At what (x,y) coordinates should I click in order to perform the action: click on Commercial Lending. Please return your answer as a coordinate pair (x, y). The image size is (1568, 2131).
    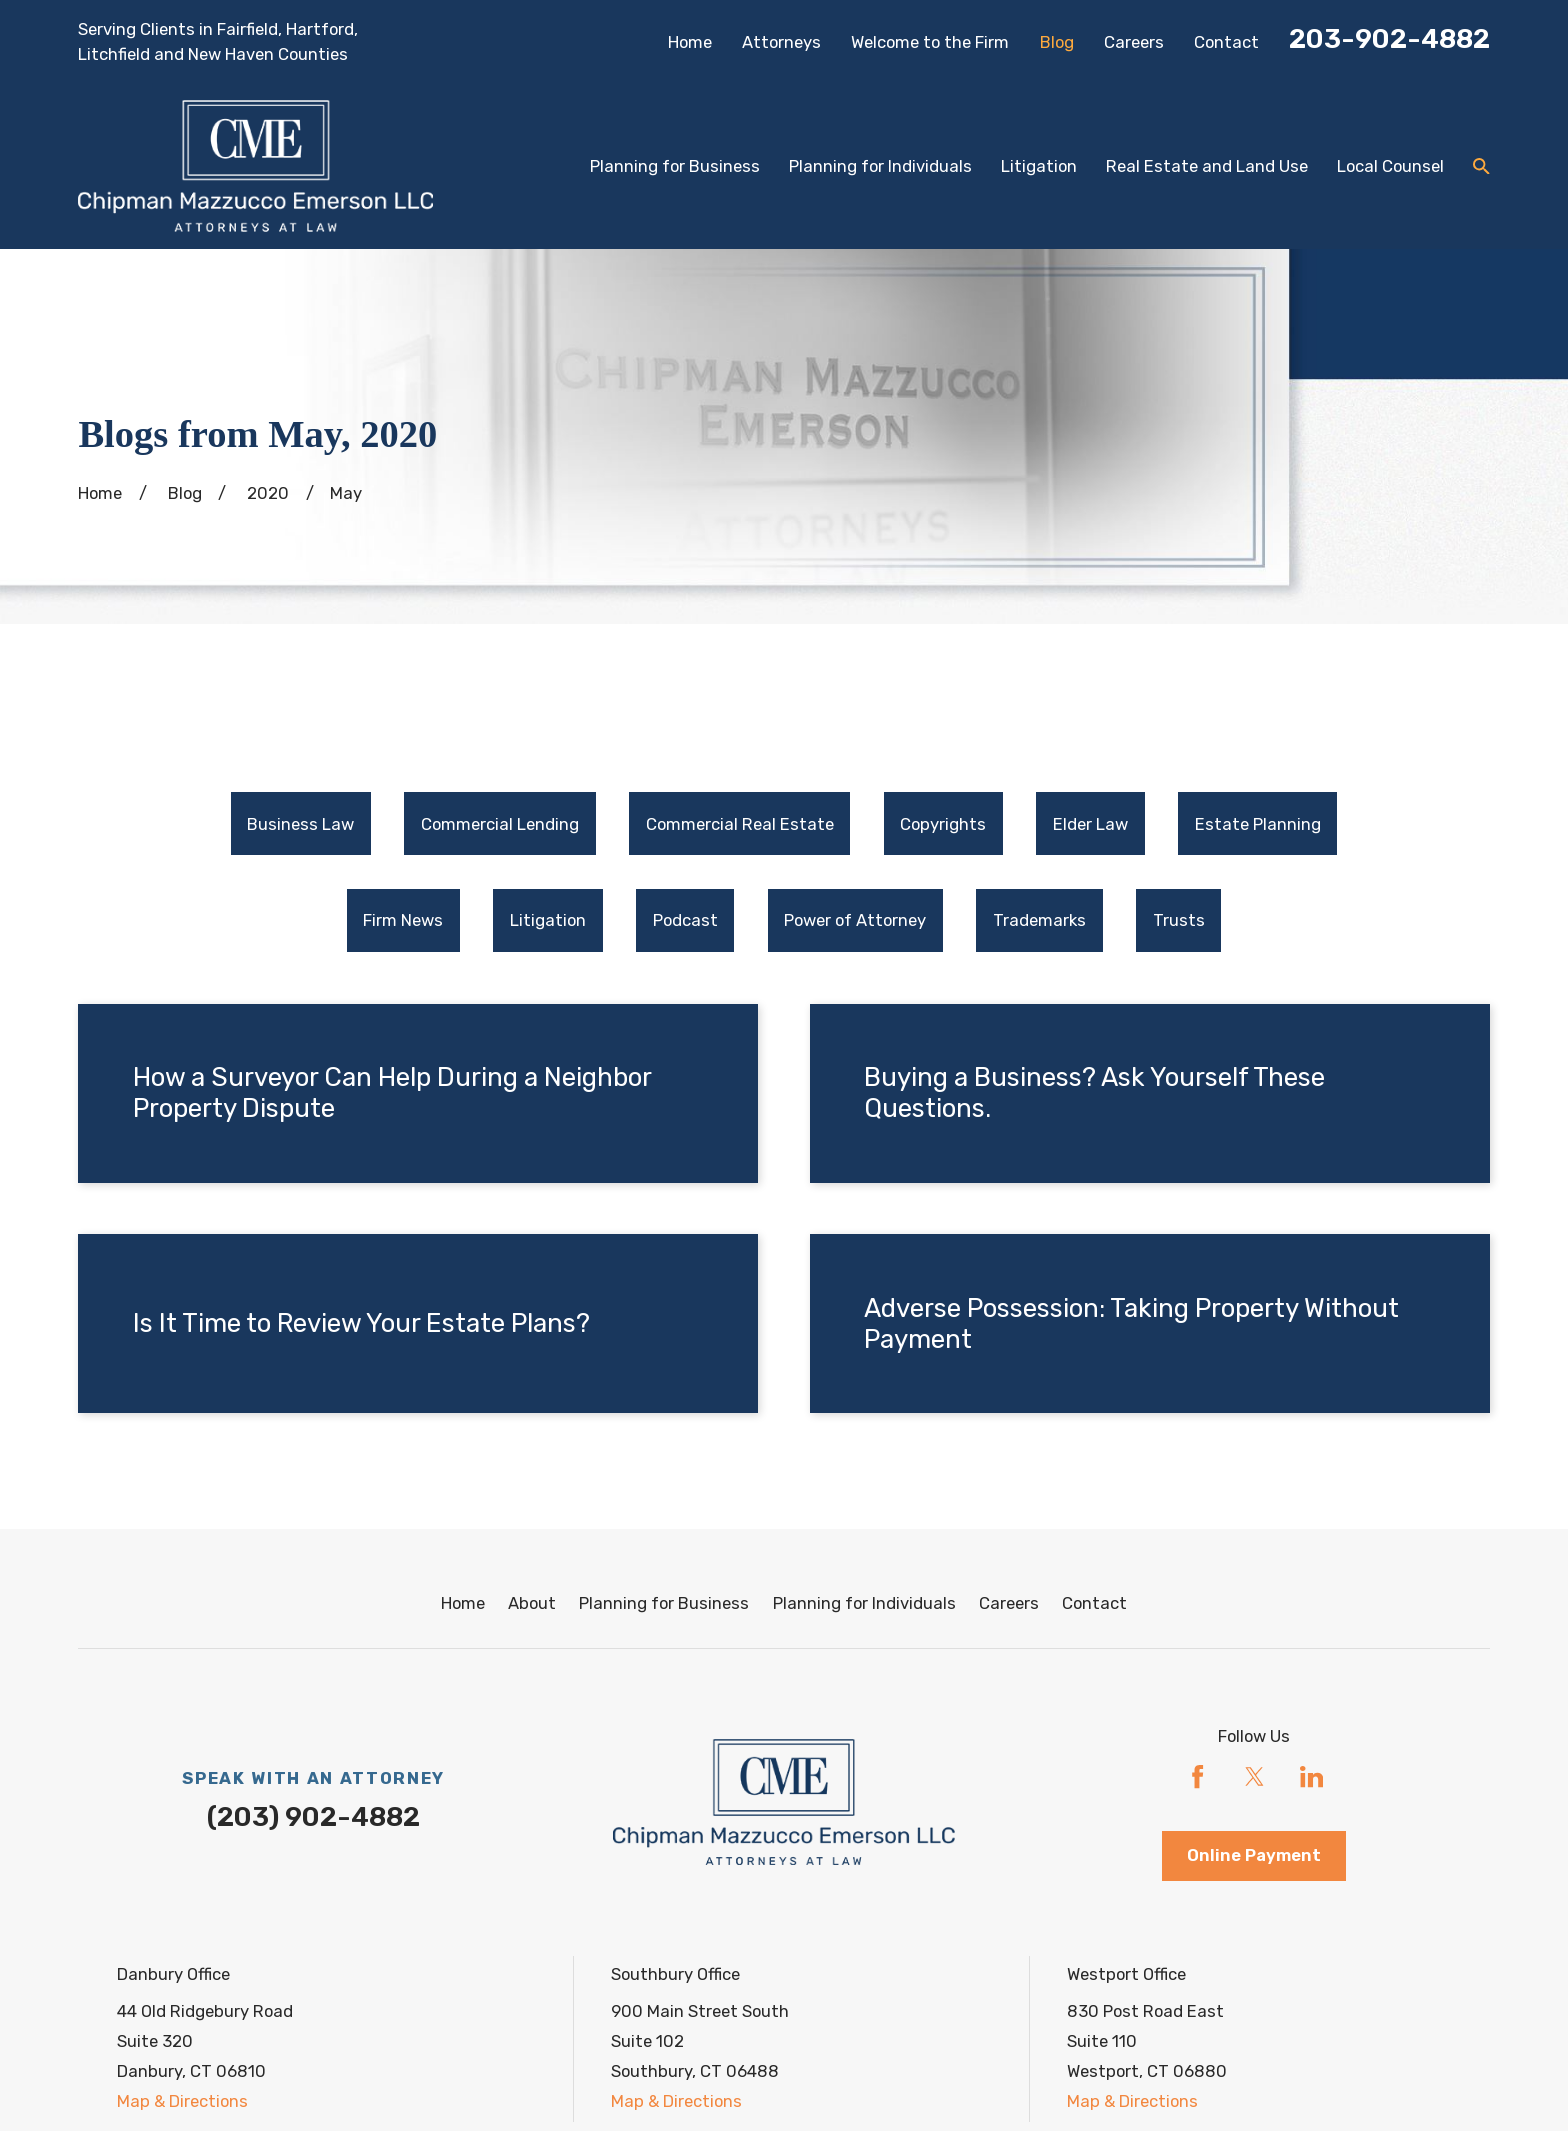
    Looking at the image, I should click on (500, 824).